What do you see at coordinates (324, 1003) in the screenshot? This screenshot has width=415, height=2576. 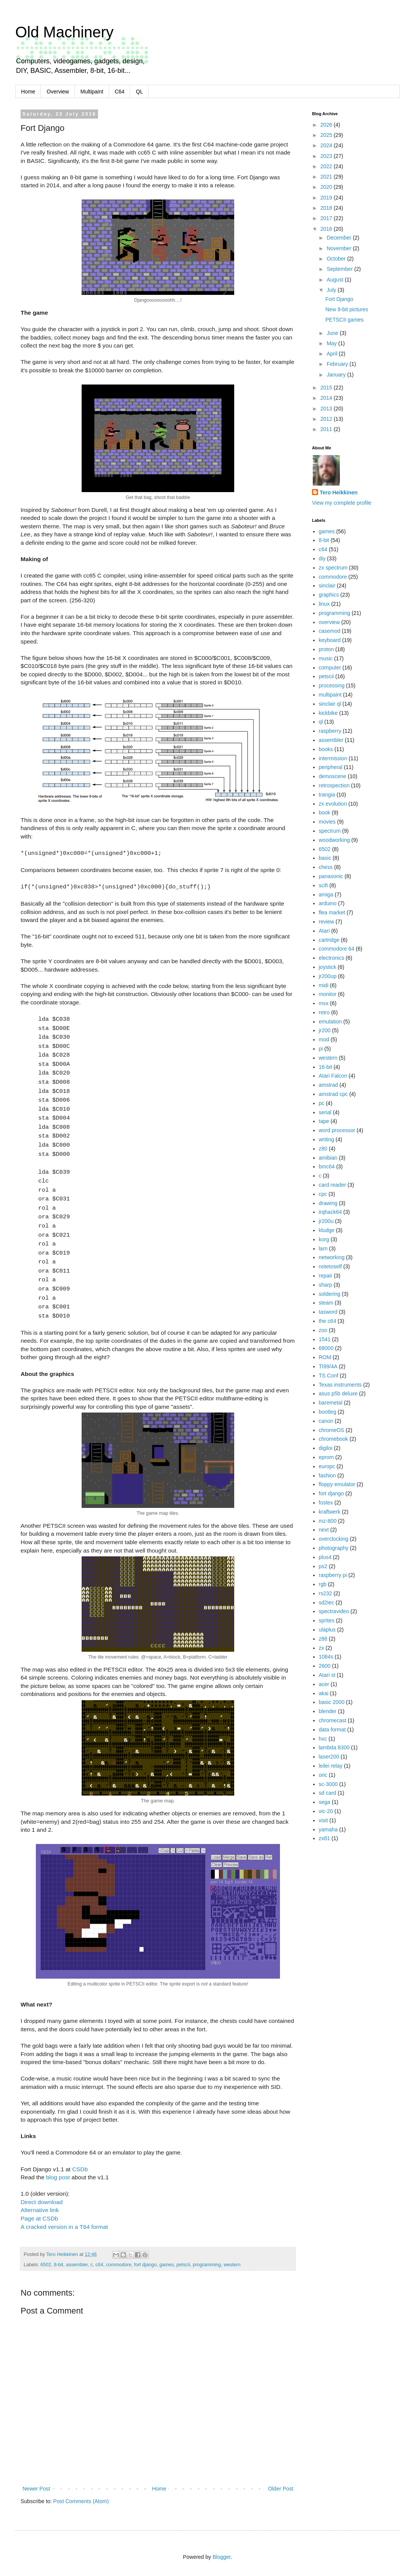 I see `msx` at bounding box center [324, 1003].